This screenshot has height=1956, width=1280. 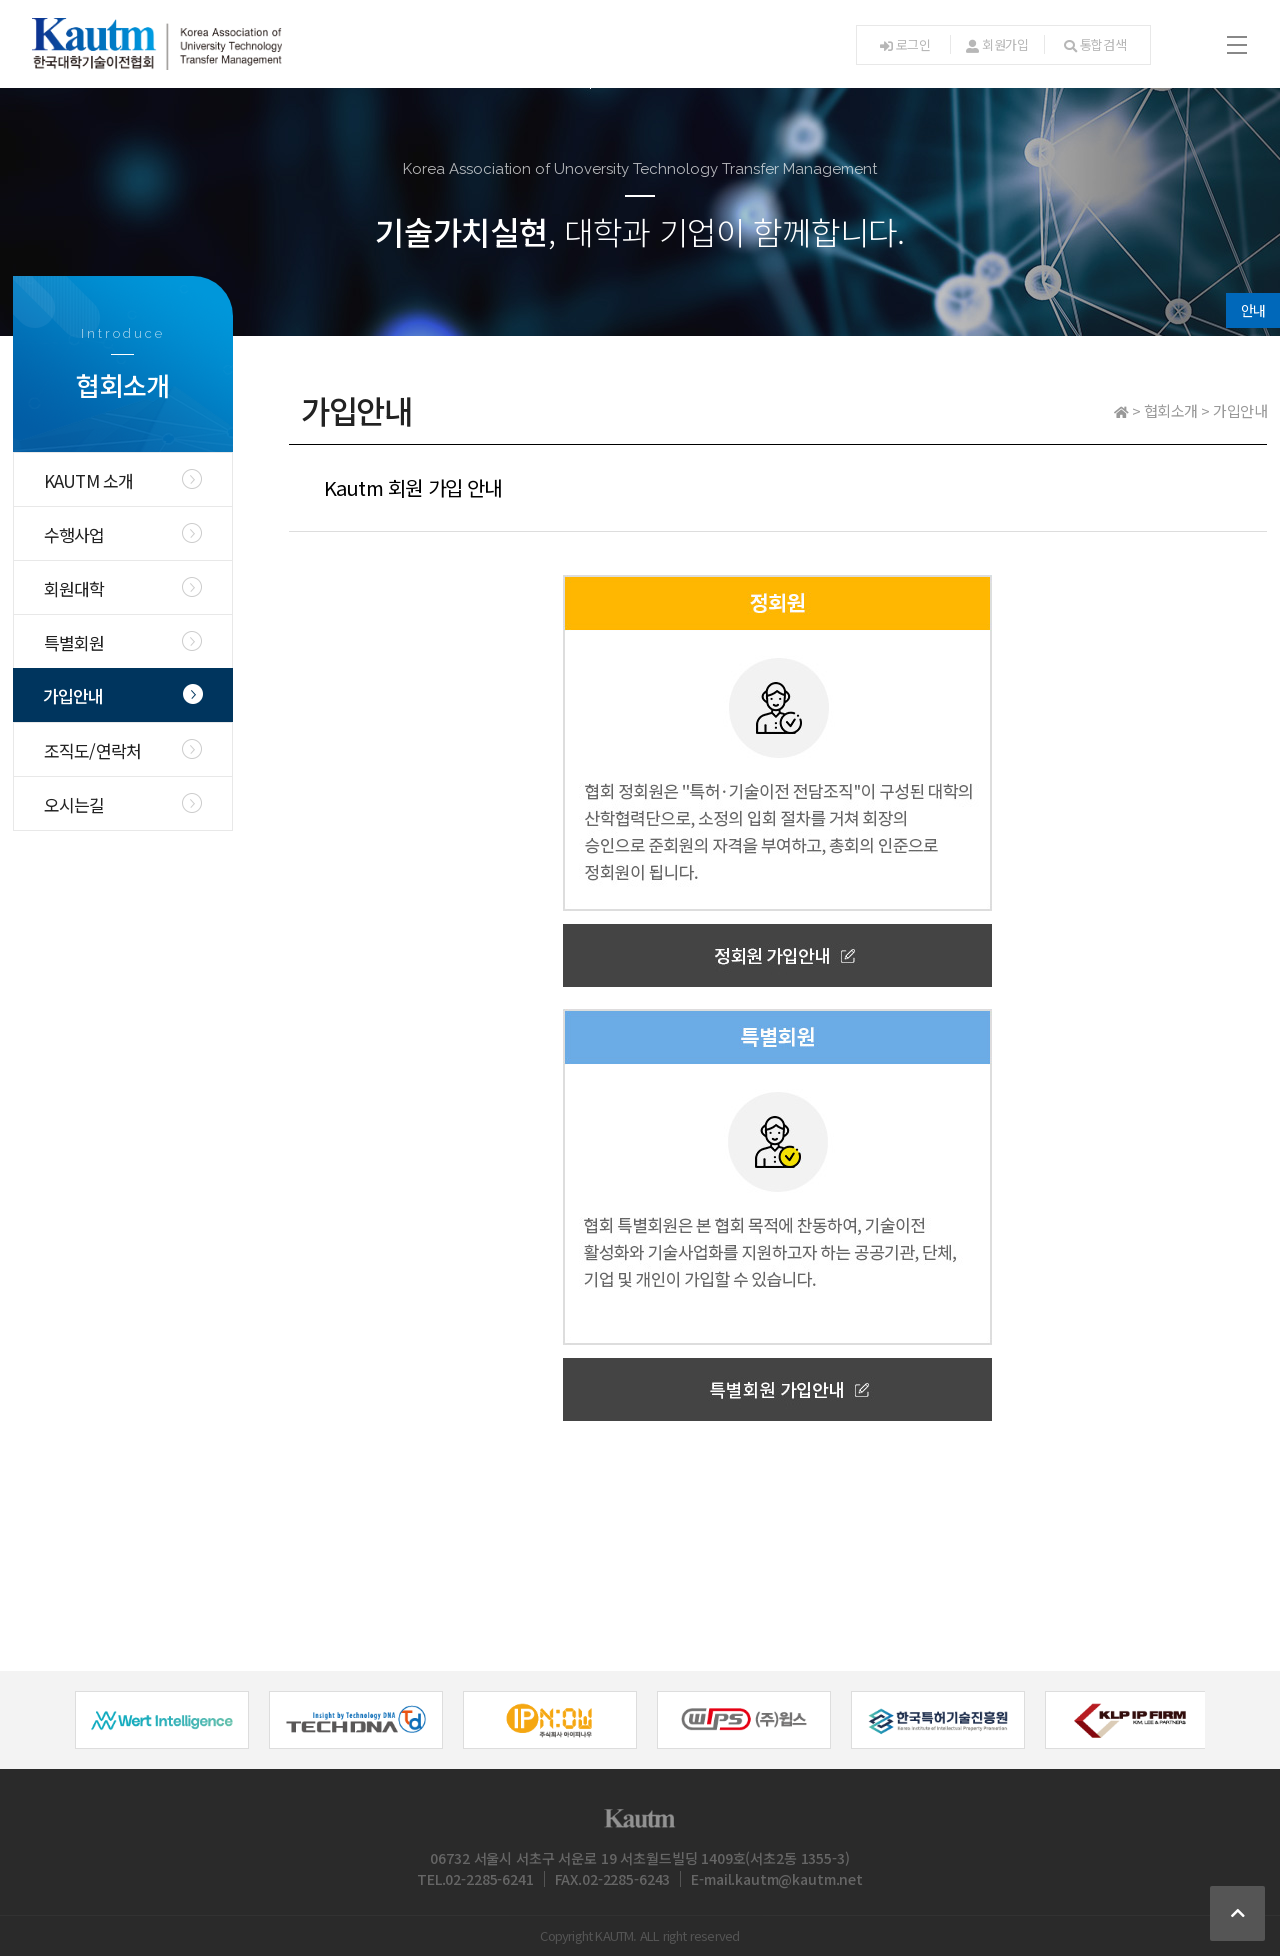 I want to click on 회원가입, so click(x=997, y=44).